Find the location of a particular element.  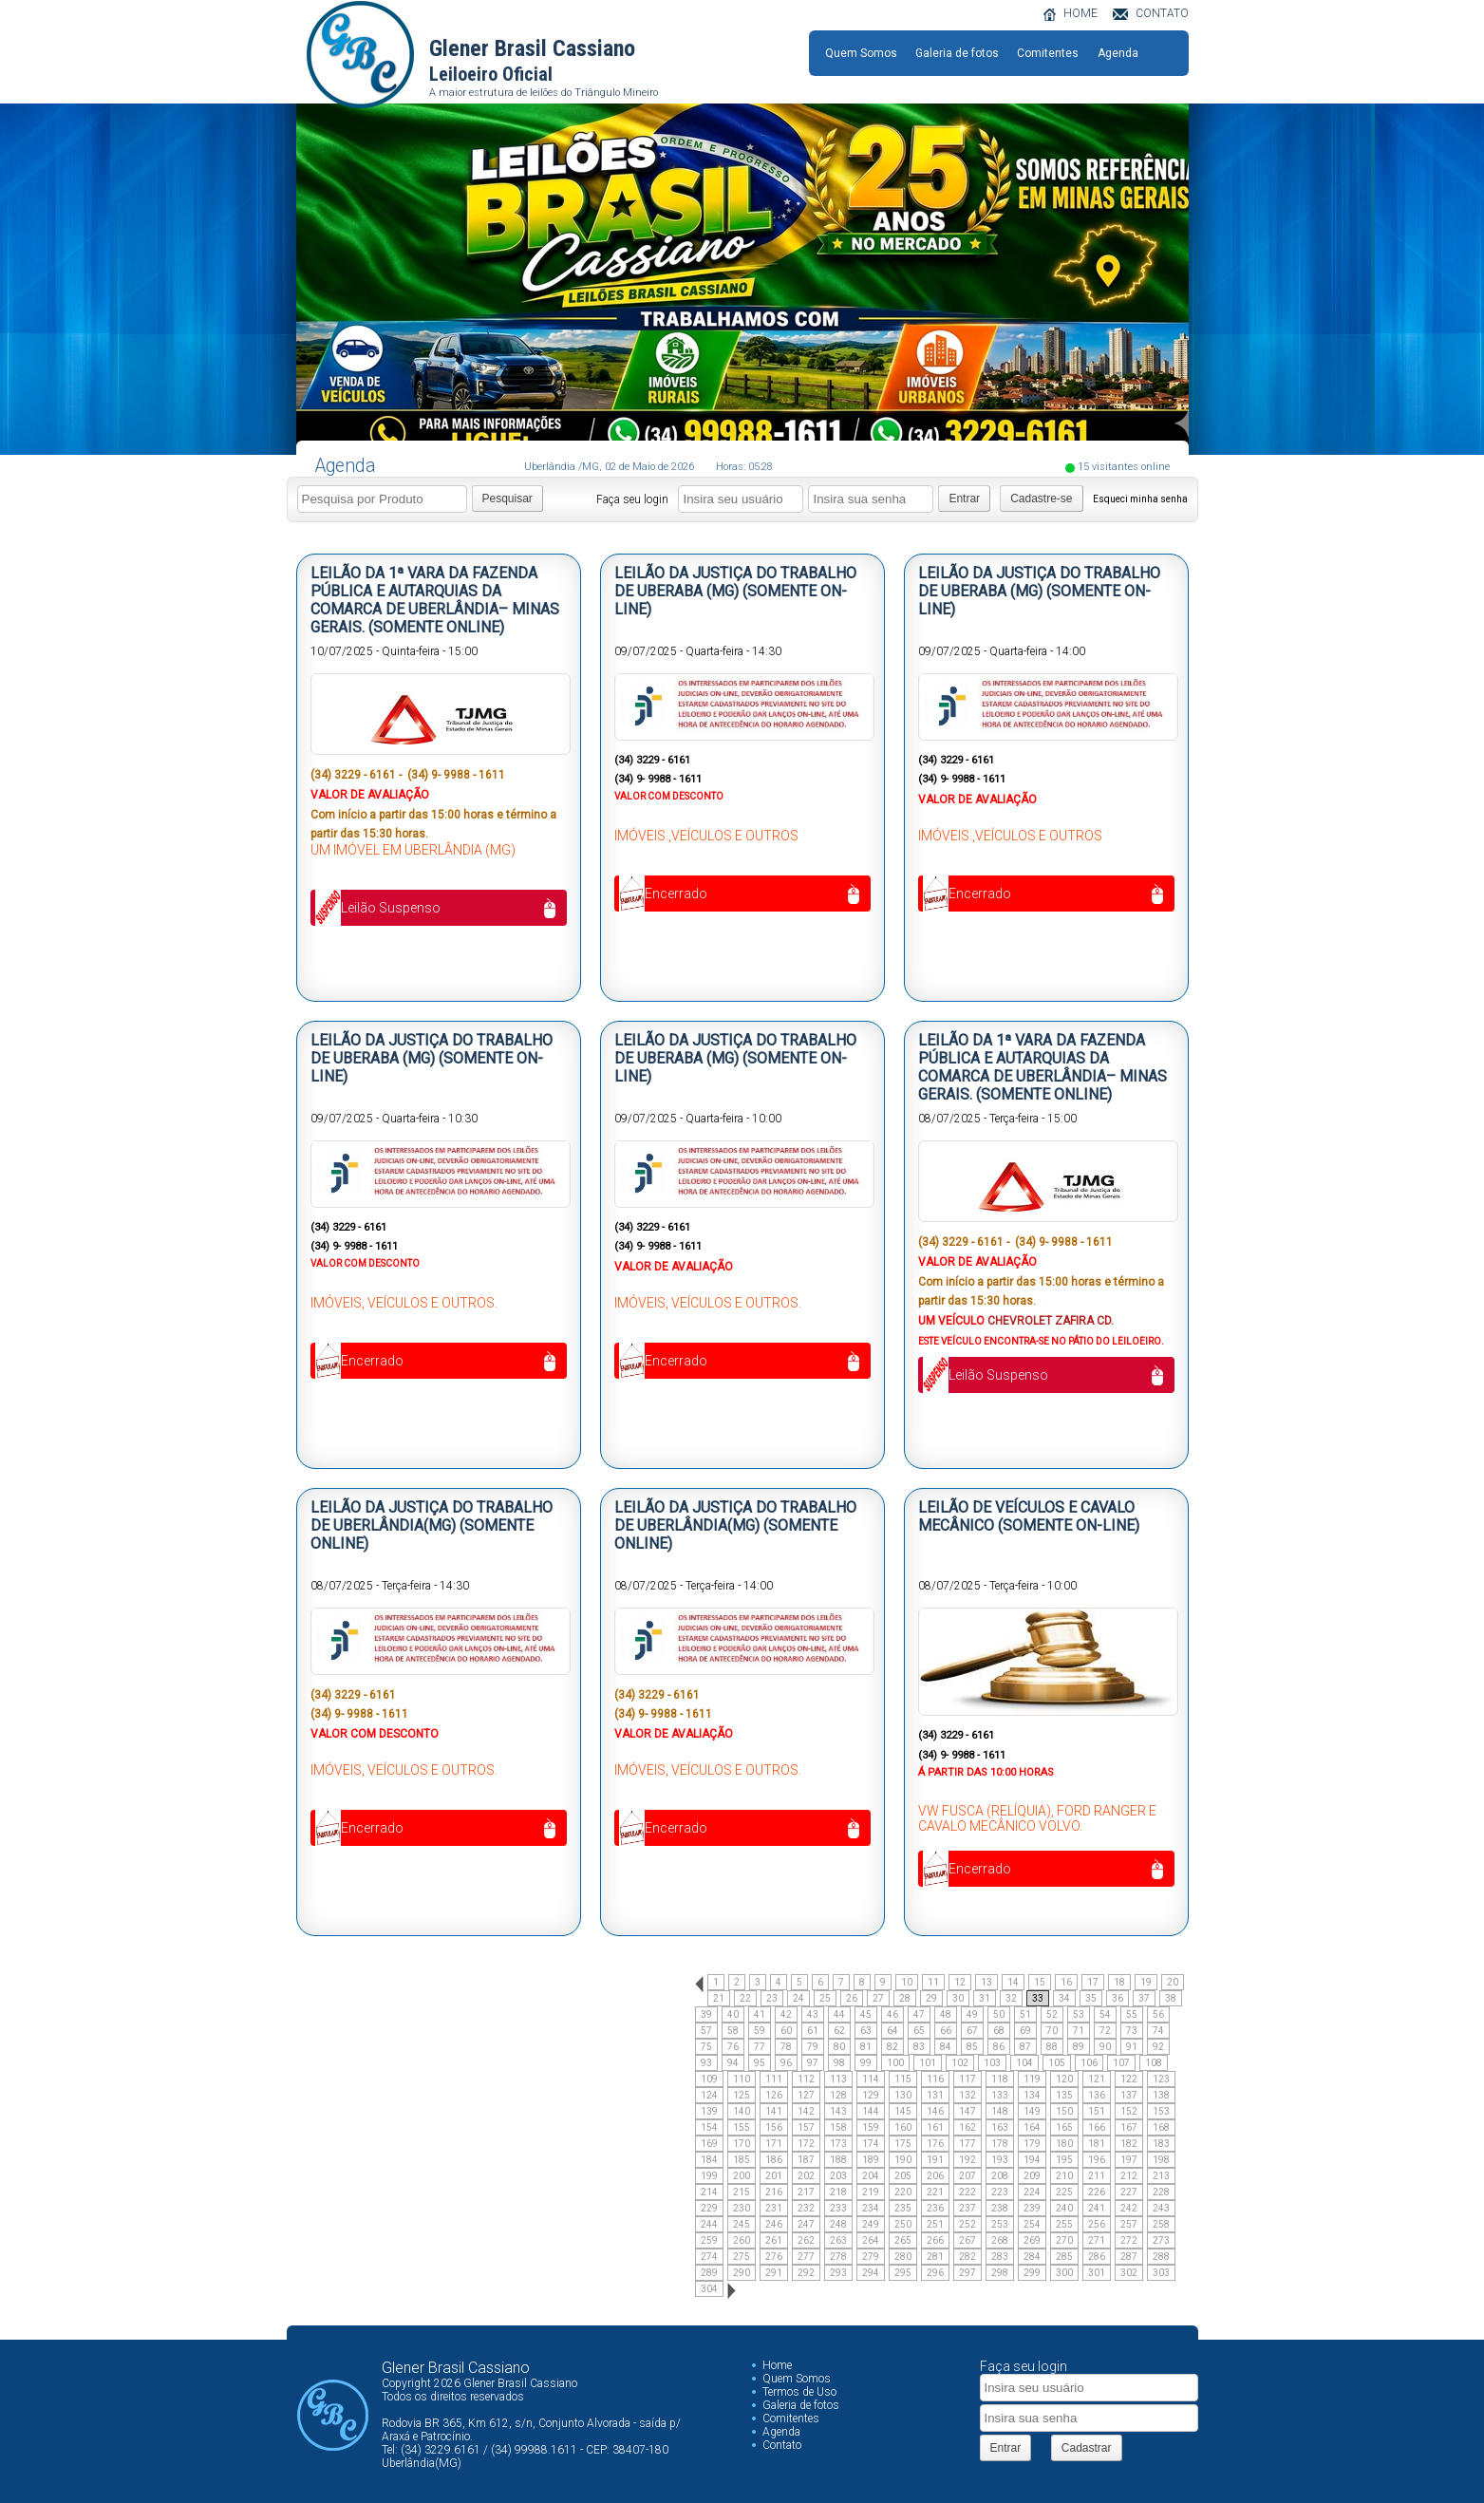

274 is located at coordinates (709, 2256).